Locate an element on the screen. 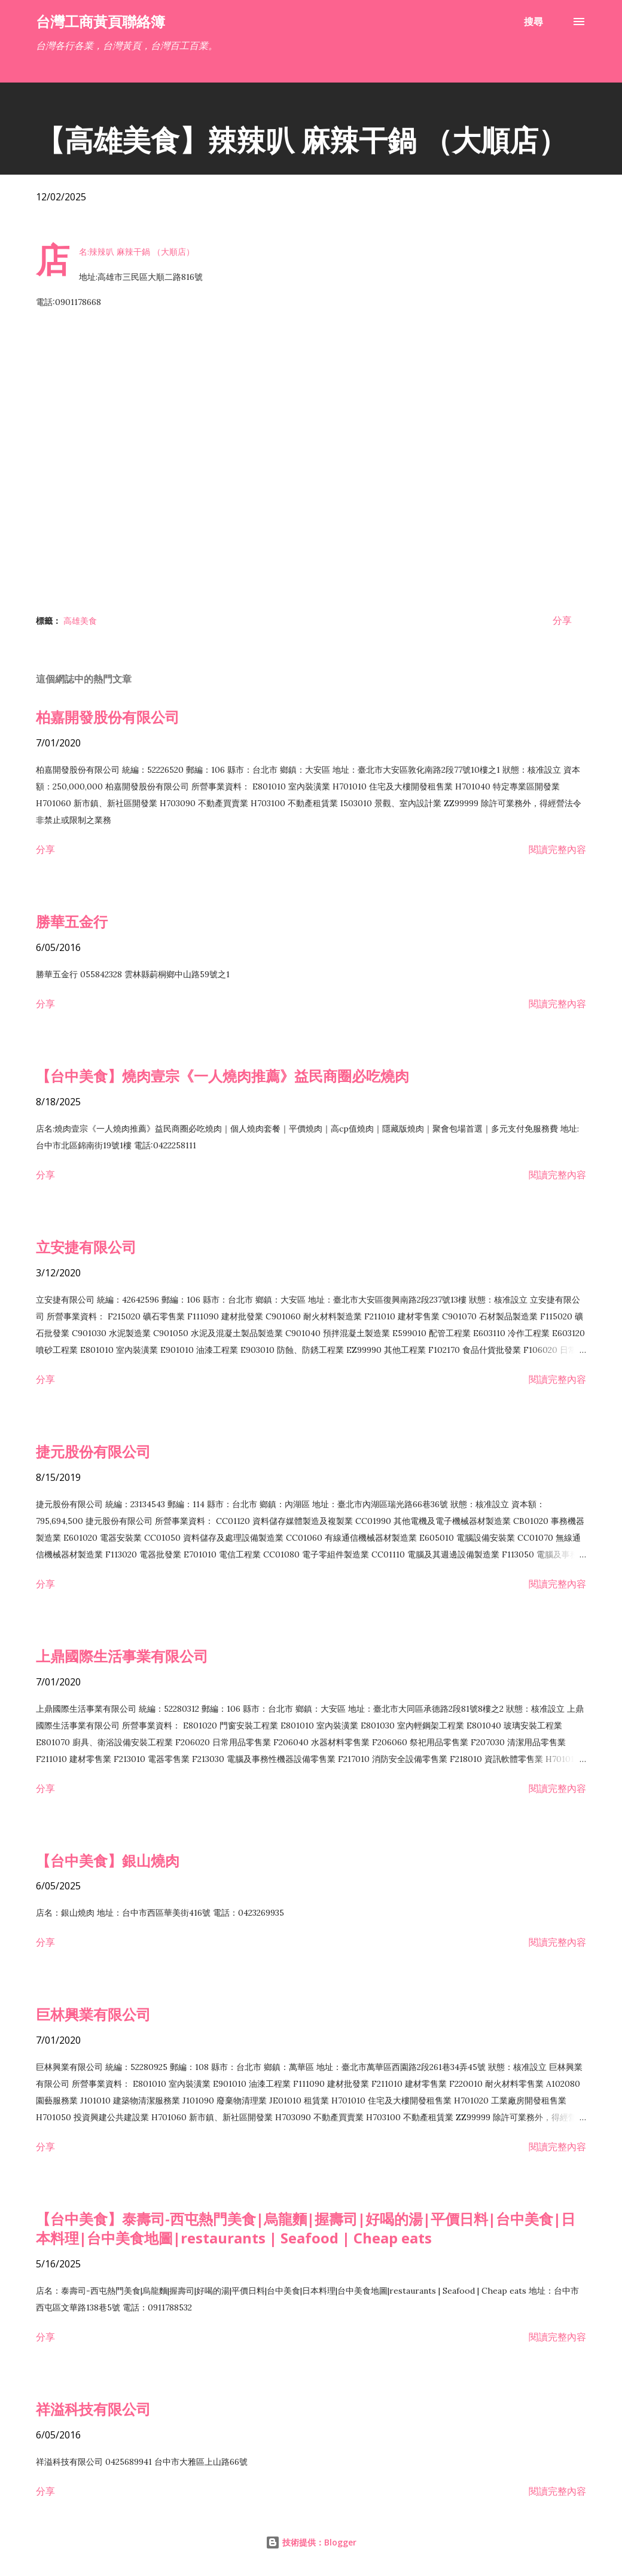  分享 [button] is located at coordinates (562, 620).